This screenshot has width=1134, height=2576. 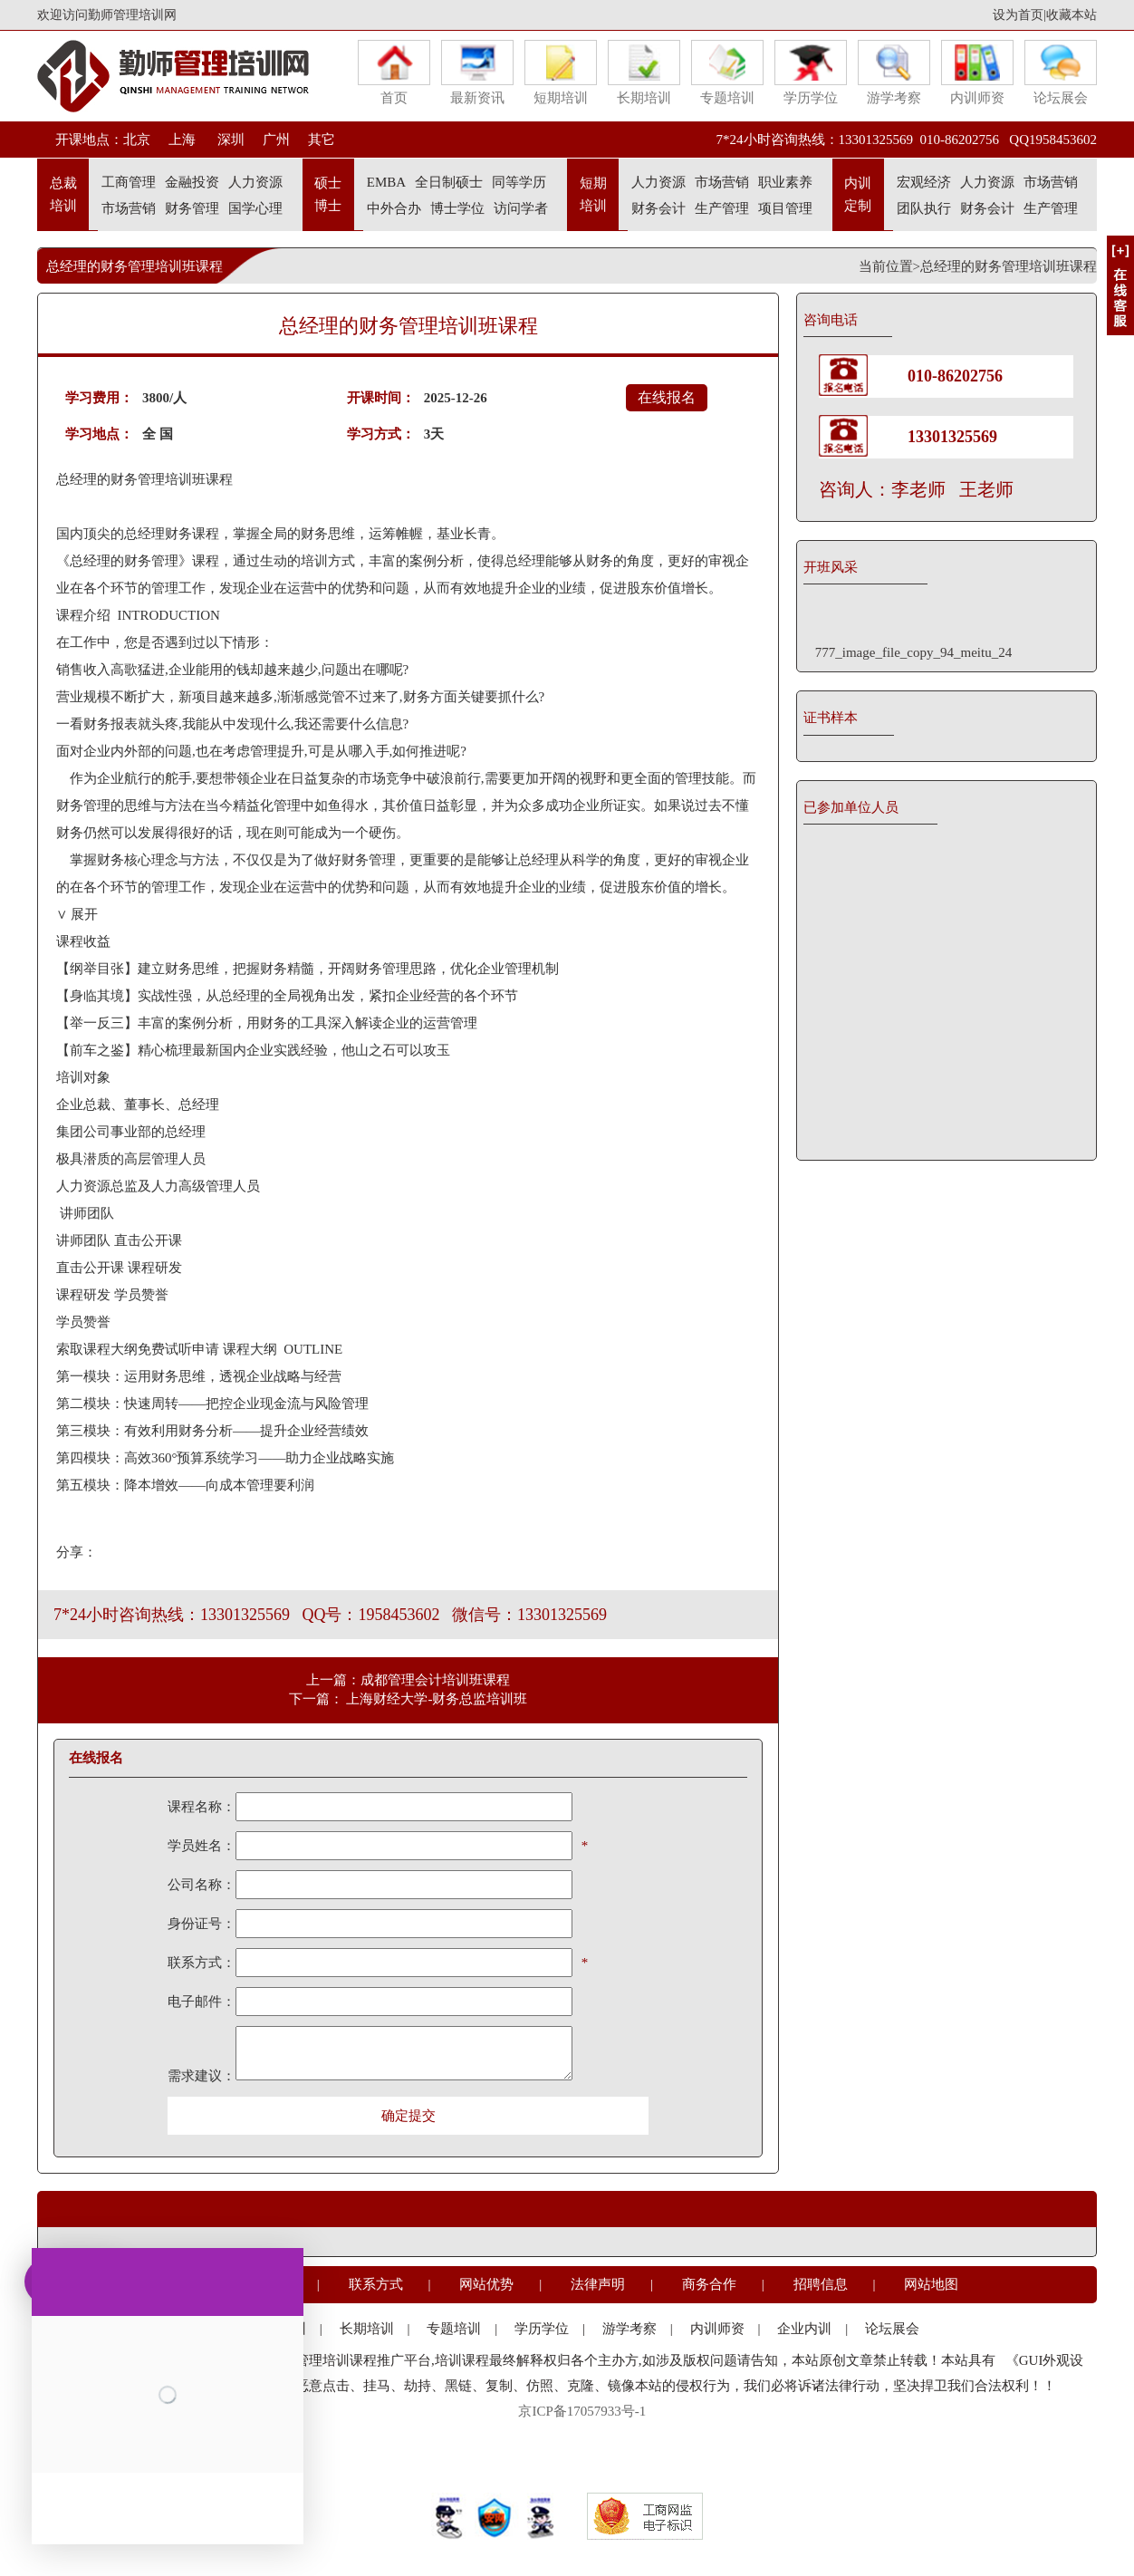 What do you see at coordinates (376, 2284) in the screenshot?
I see `联系方式` at bounding box center [376, 2284].